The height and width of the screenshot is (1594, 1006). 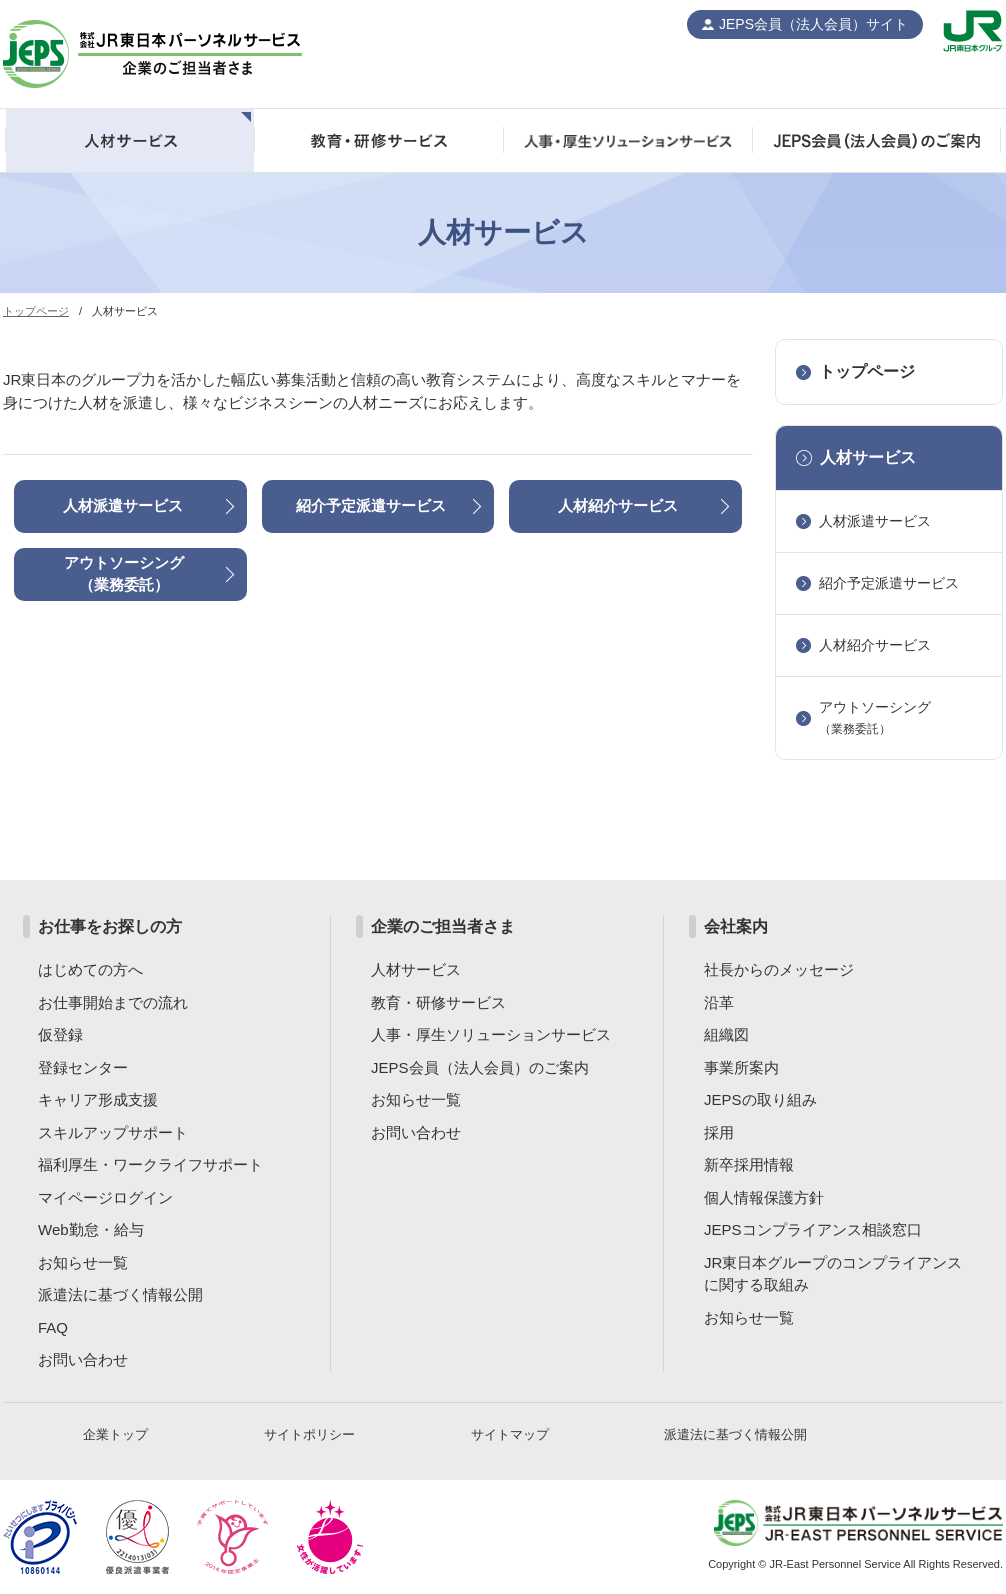 I want to click on JEPS会員（法人会員）のご案内, so click(x=480, y=1067).